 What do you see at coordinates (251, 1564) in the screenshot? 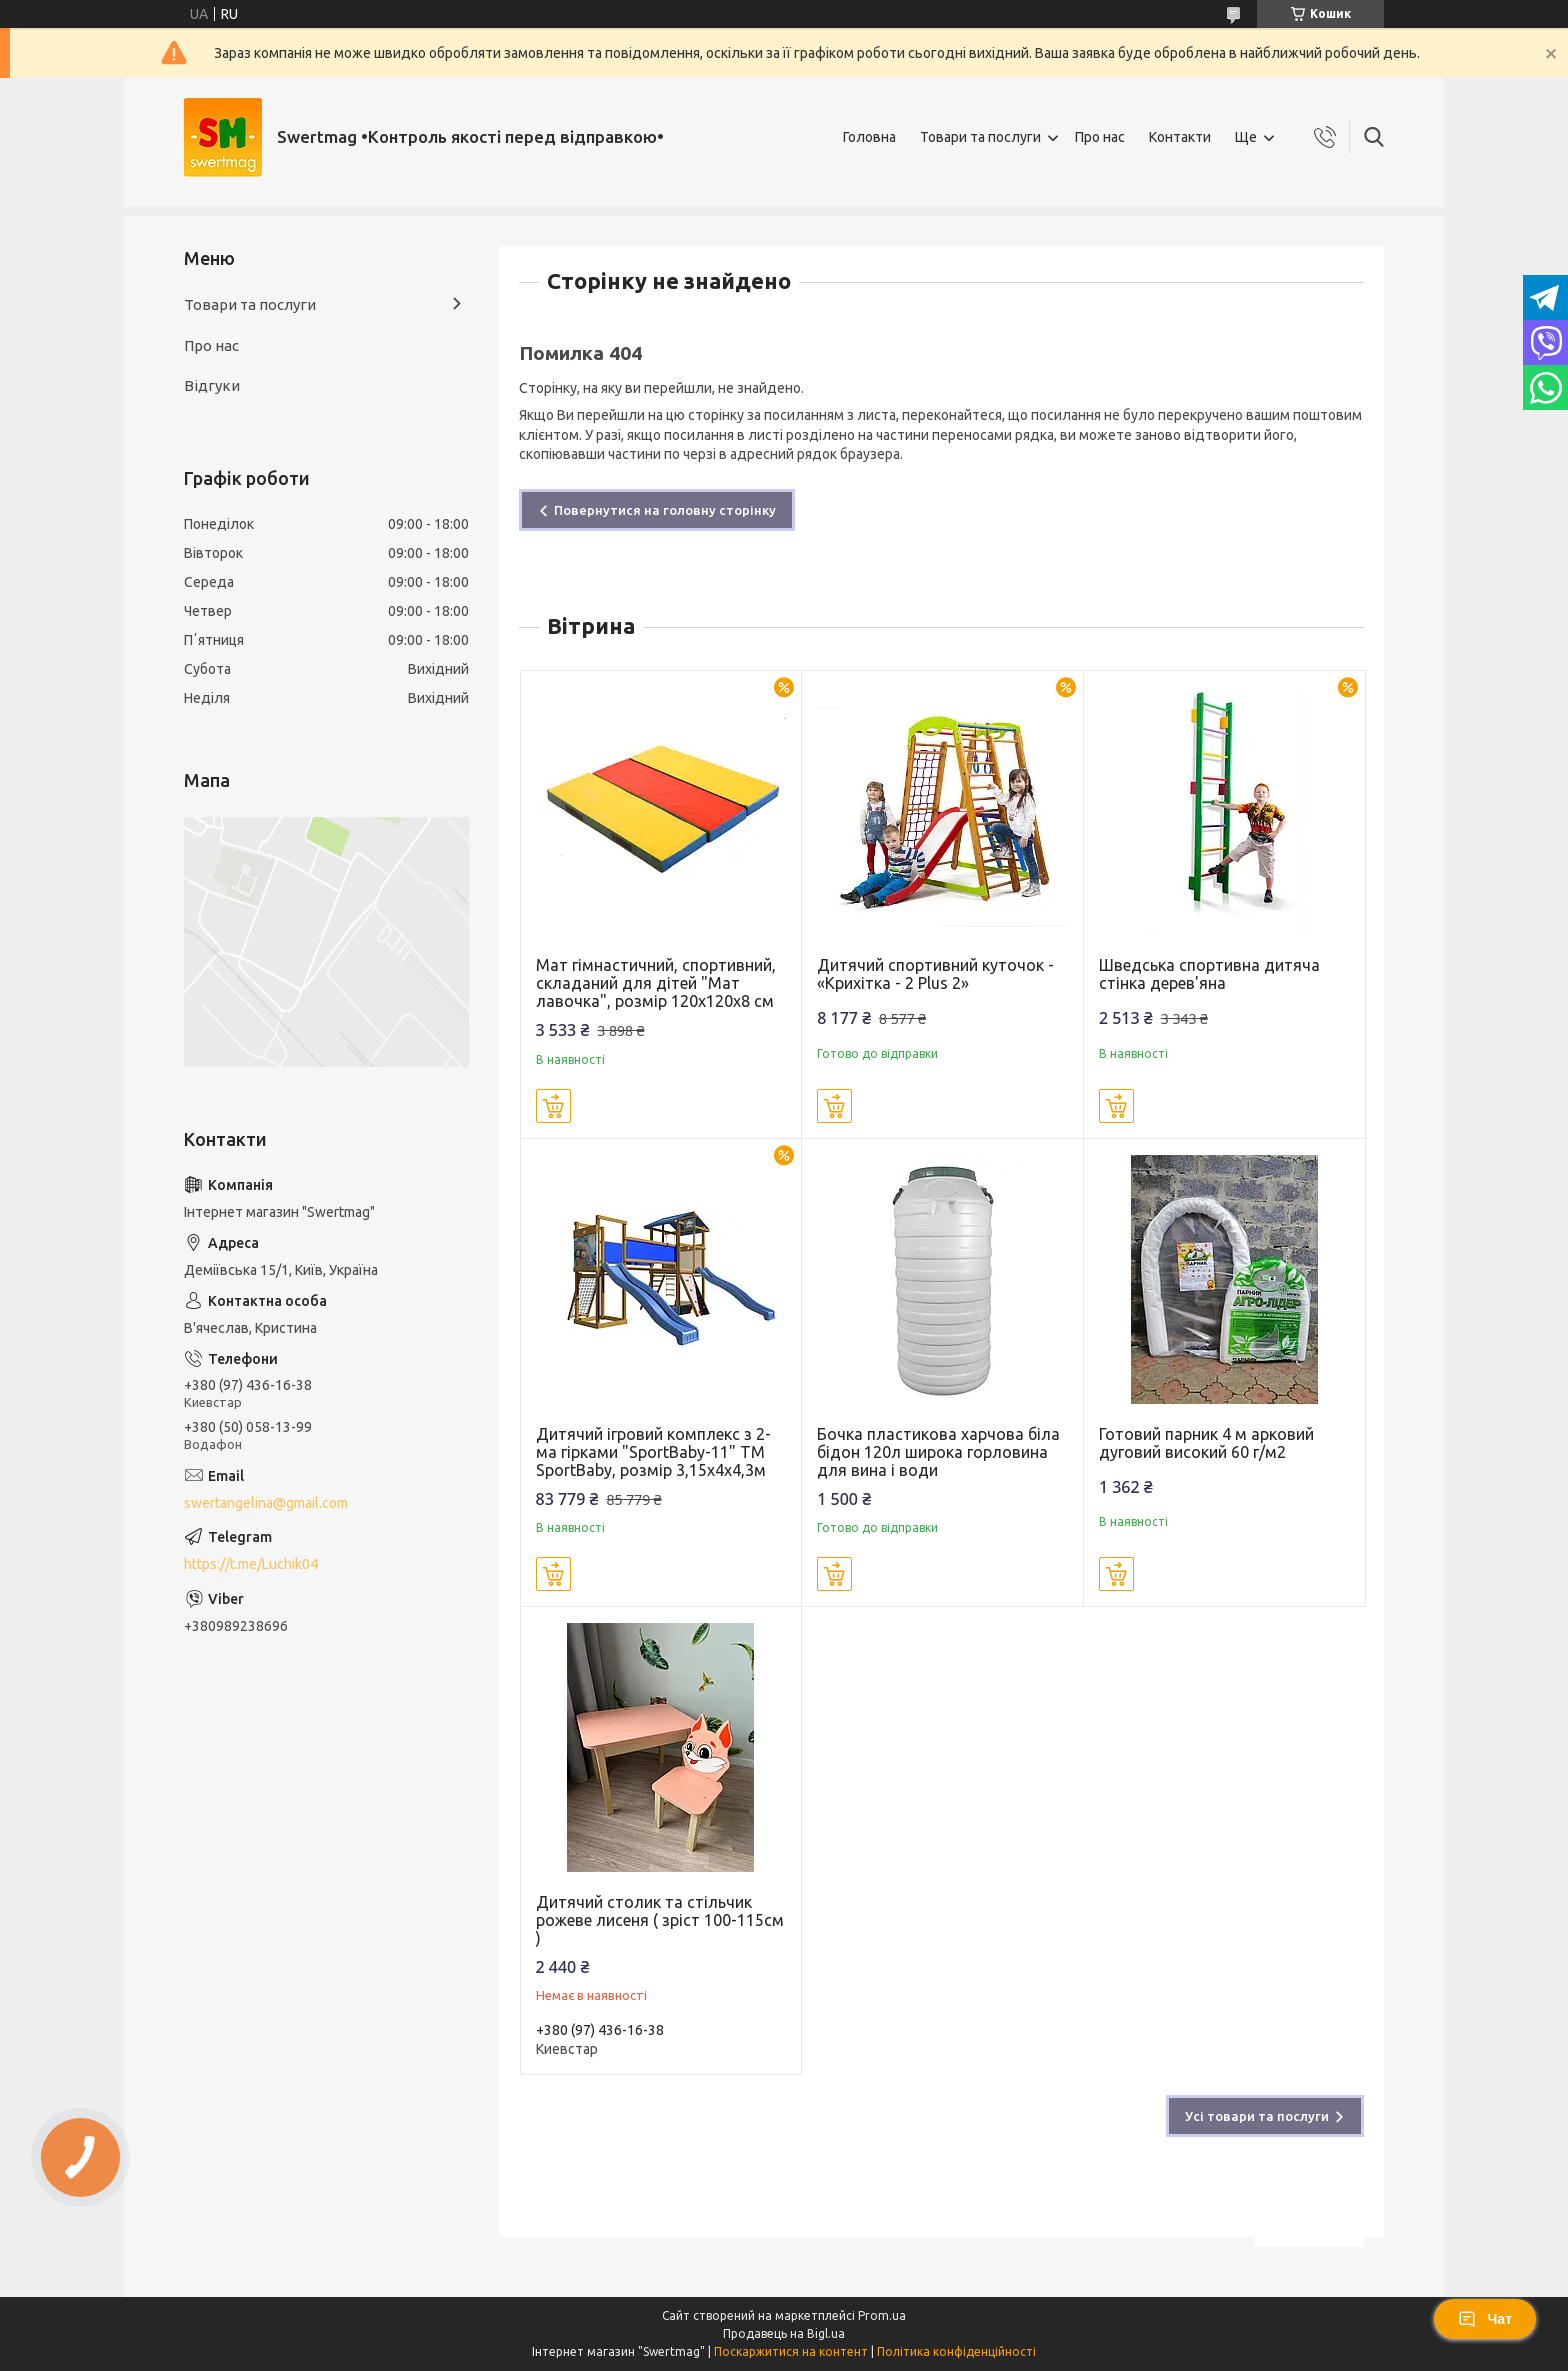
I see `https://t.me/Luchik04` at bounding box center [251, 1564].